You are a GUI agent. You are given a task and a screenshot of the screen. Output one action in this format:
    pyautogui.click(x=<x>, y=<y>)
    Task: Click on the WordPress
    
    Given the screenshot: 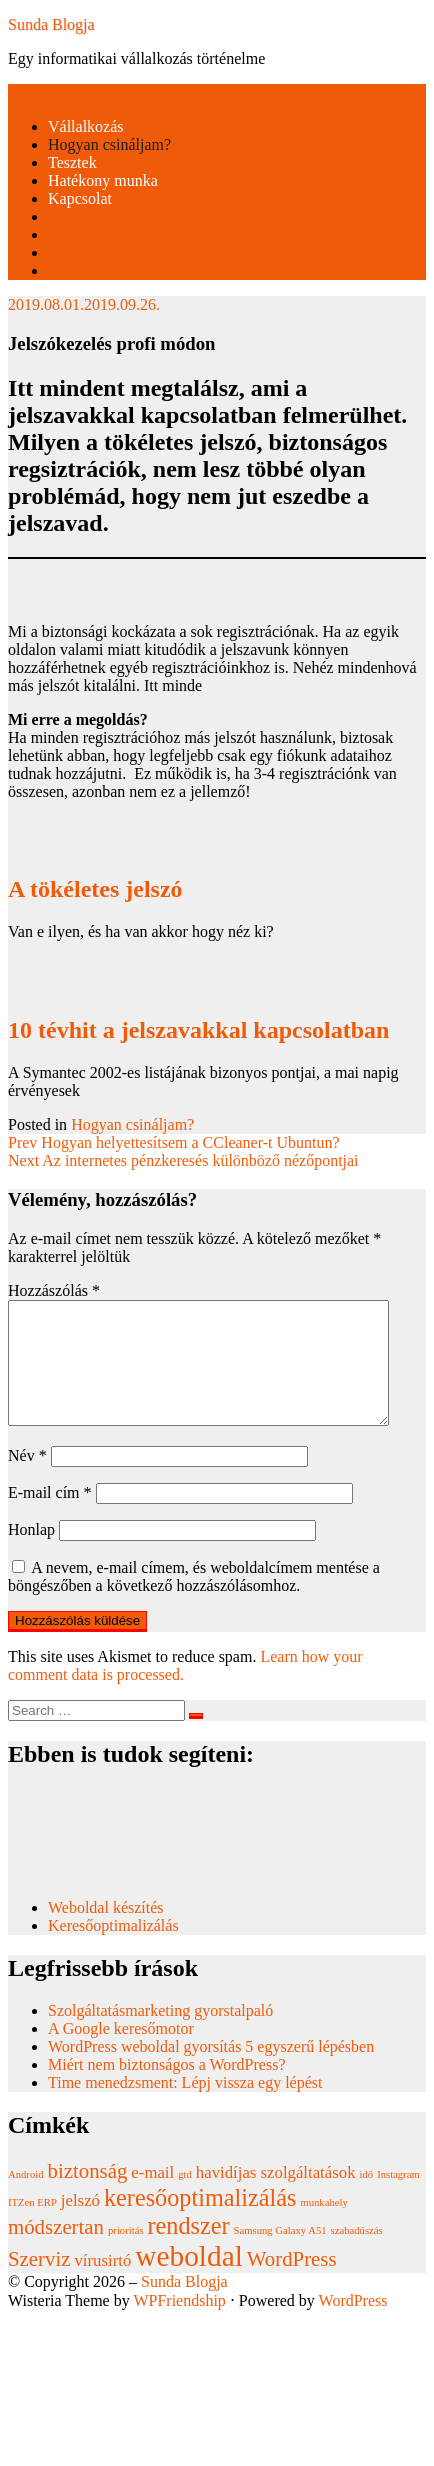 What is the action you would take?
    pyautogui.click(x=353, y=2324)
    